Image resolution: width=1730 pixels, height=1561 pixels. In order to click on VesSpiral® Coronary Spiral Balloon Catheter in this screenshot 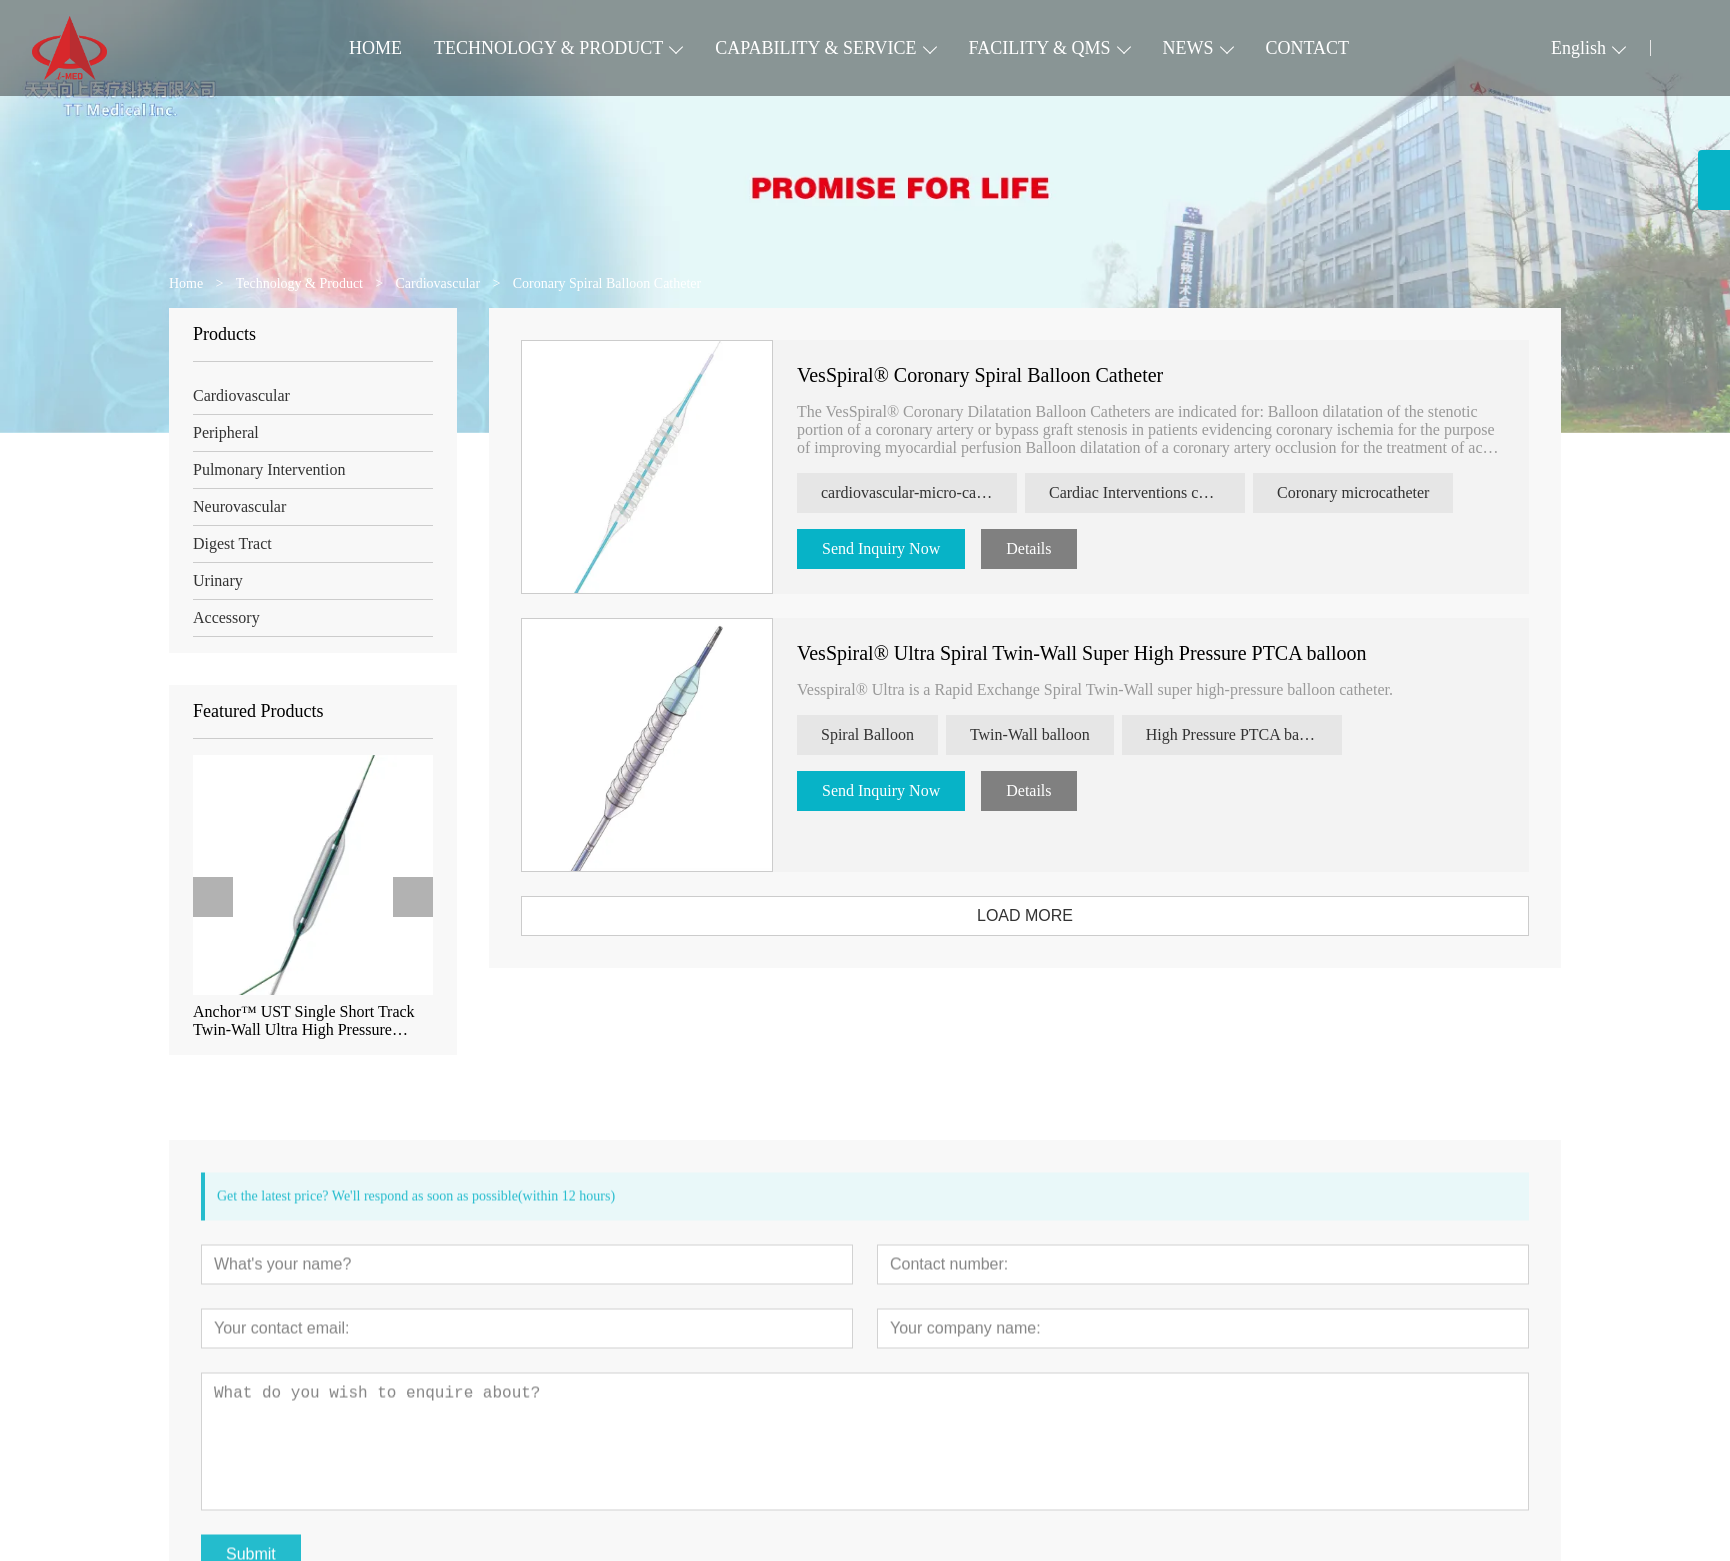, I will do `click(1002, 375)`.